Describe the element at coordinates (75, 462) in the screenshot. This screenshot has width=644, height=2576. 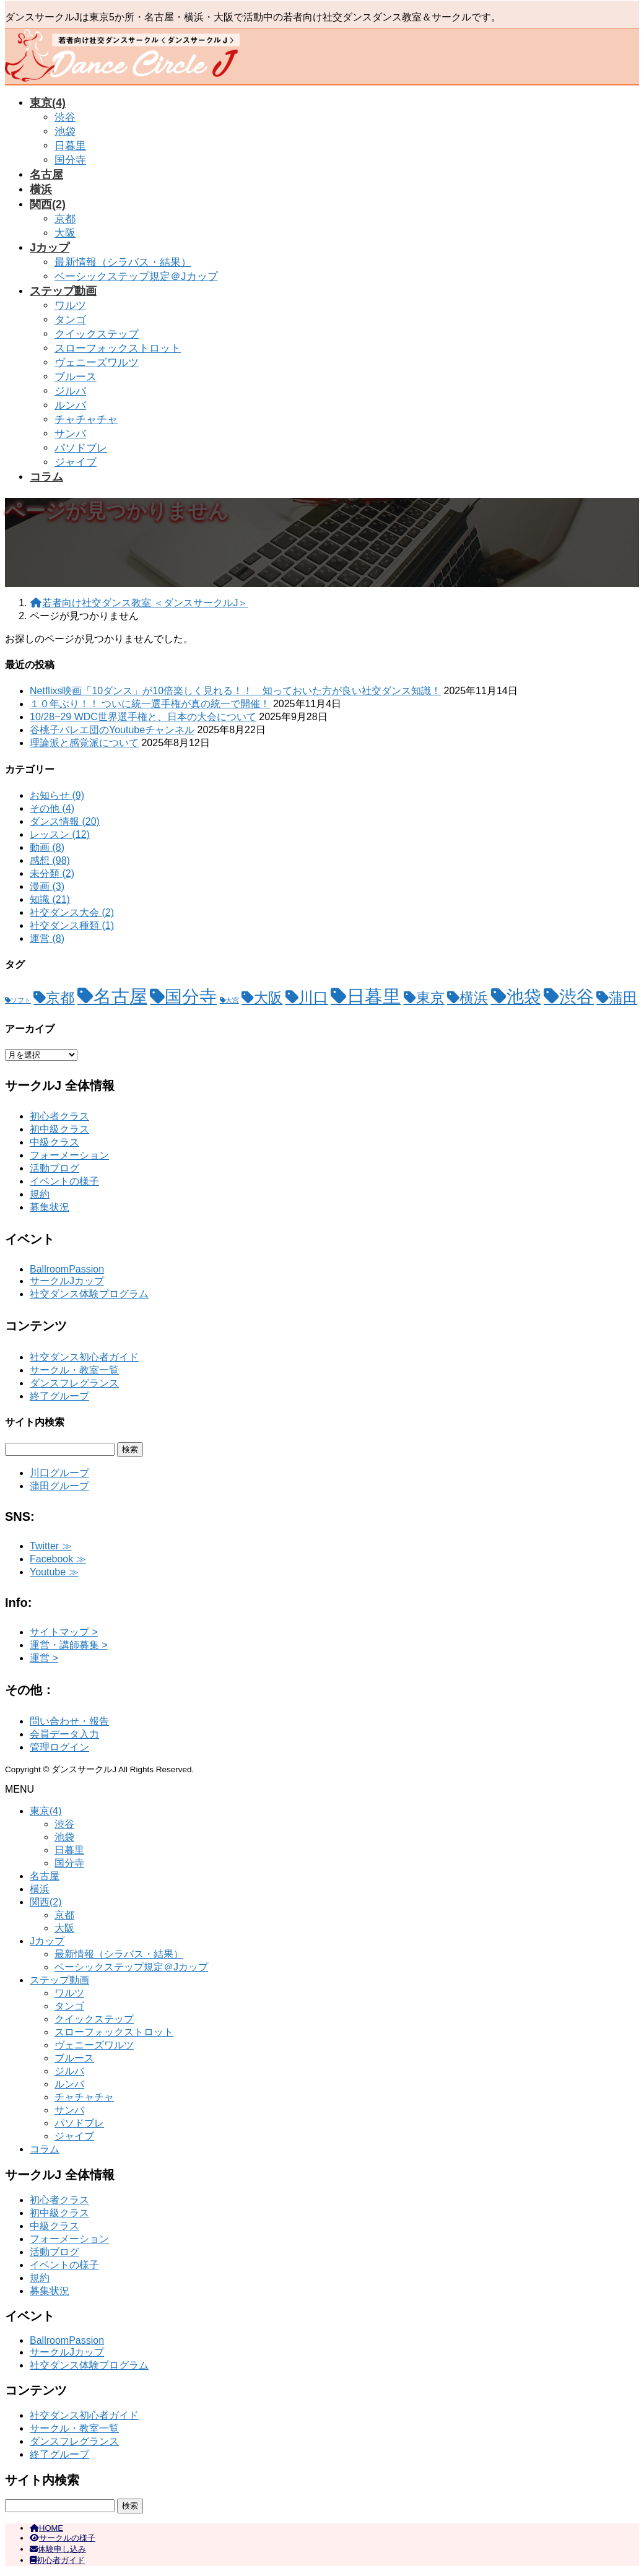
I see `ジャイブ` at that location.